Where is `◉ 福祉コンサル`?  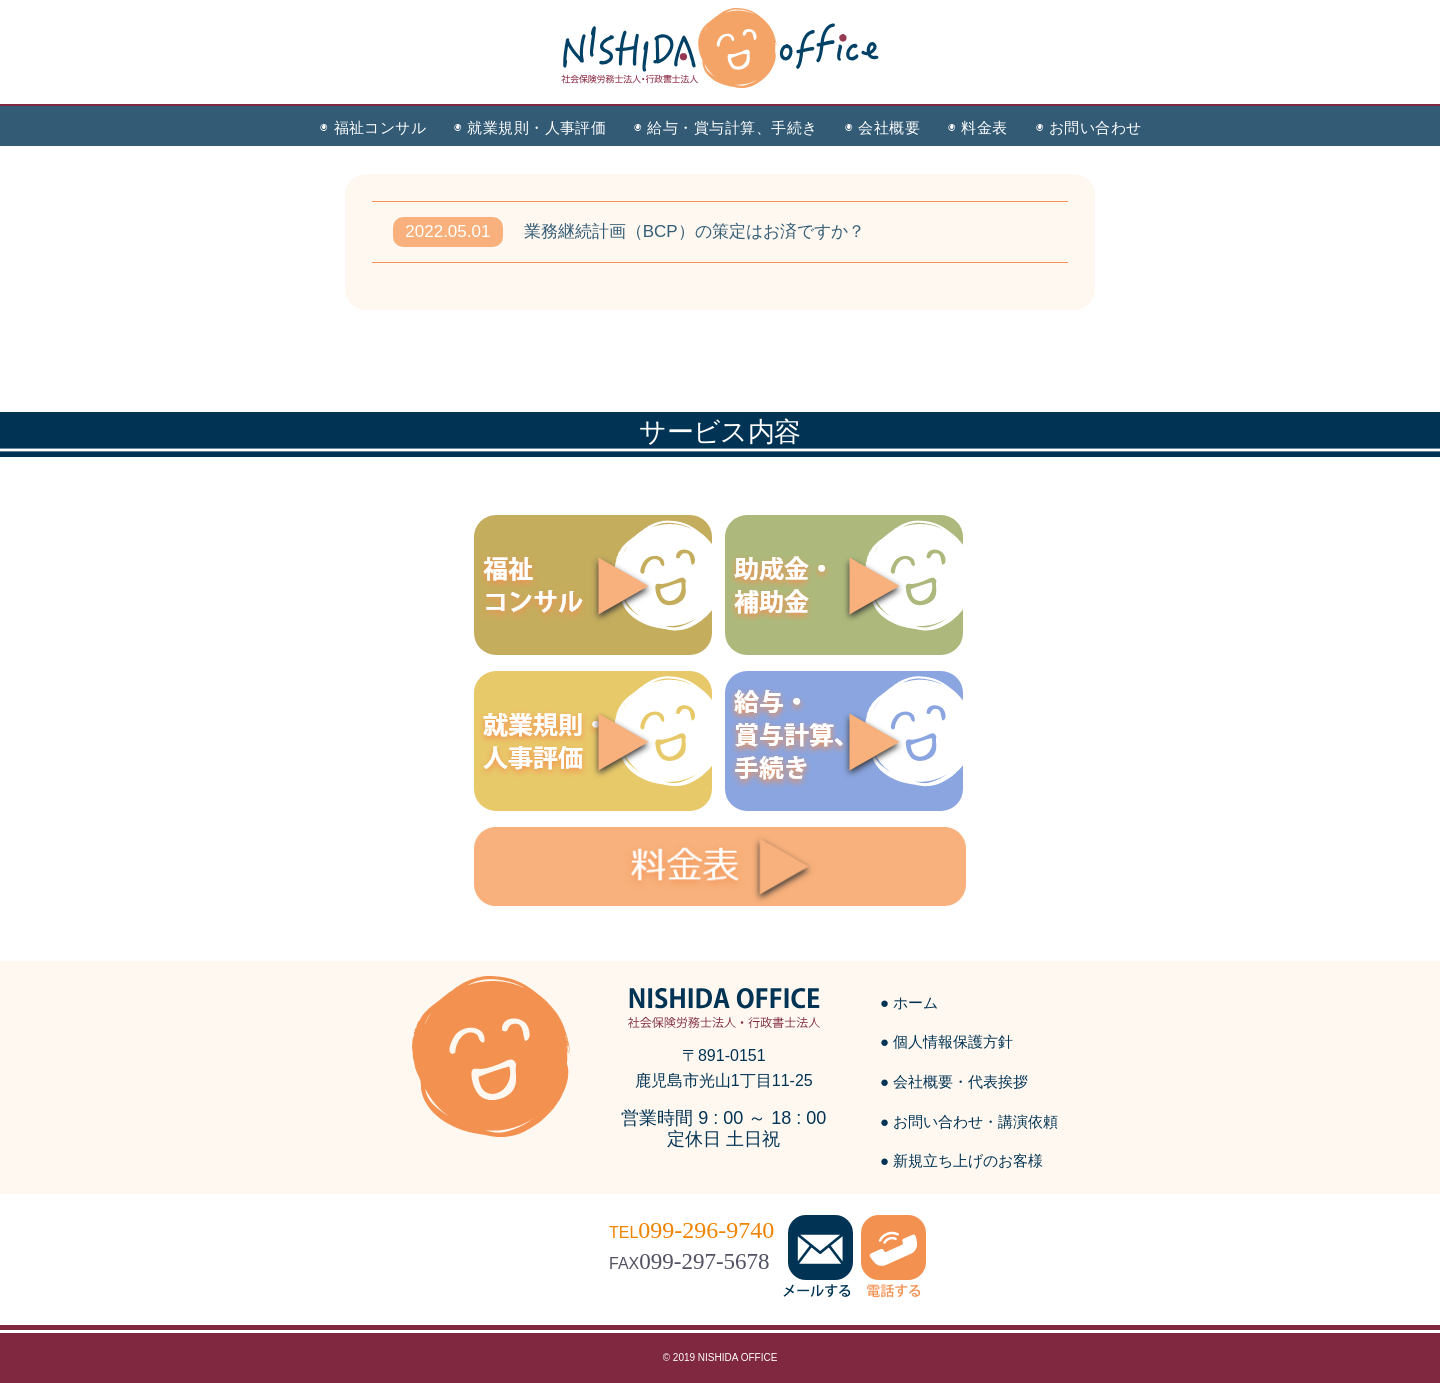 ◉ 福祉コンサル is located at coordinates (373, 127).